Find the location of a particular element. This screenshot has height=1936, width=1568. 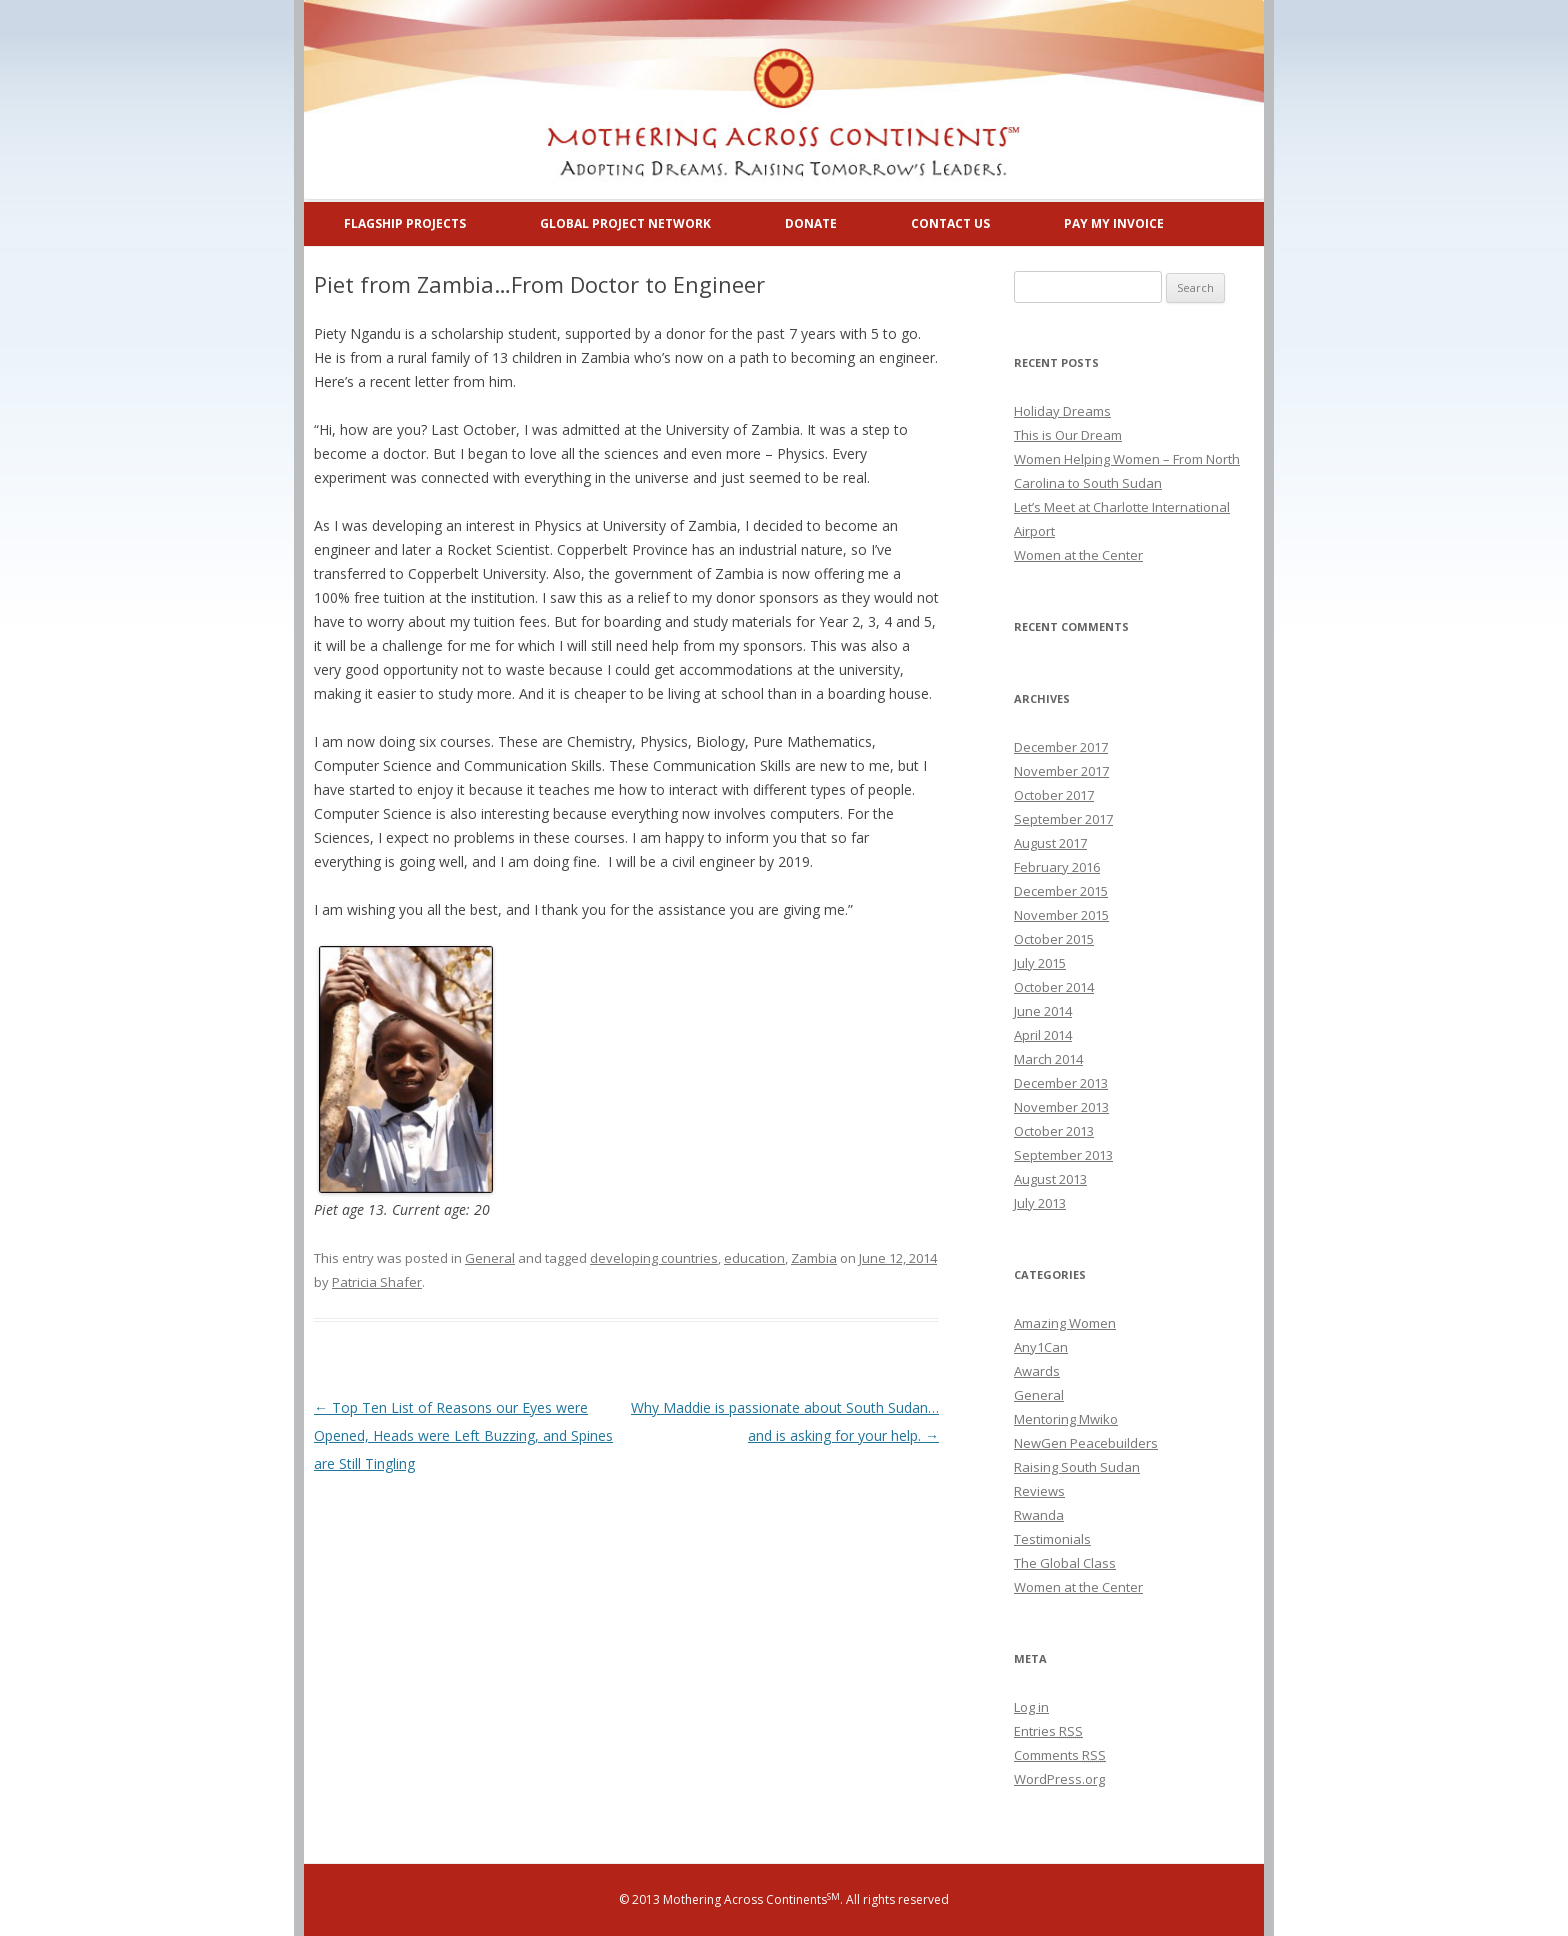

November 2013 is located at coordinates (1061, 1107).